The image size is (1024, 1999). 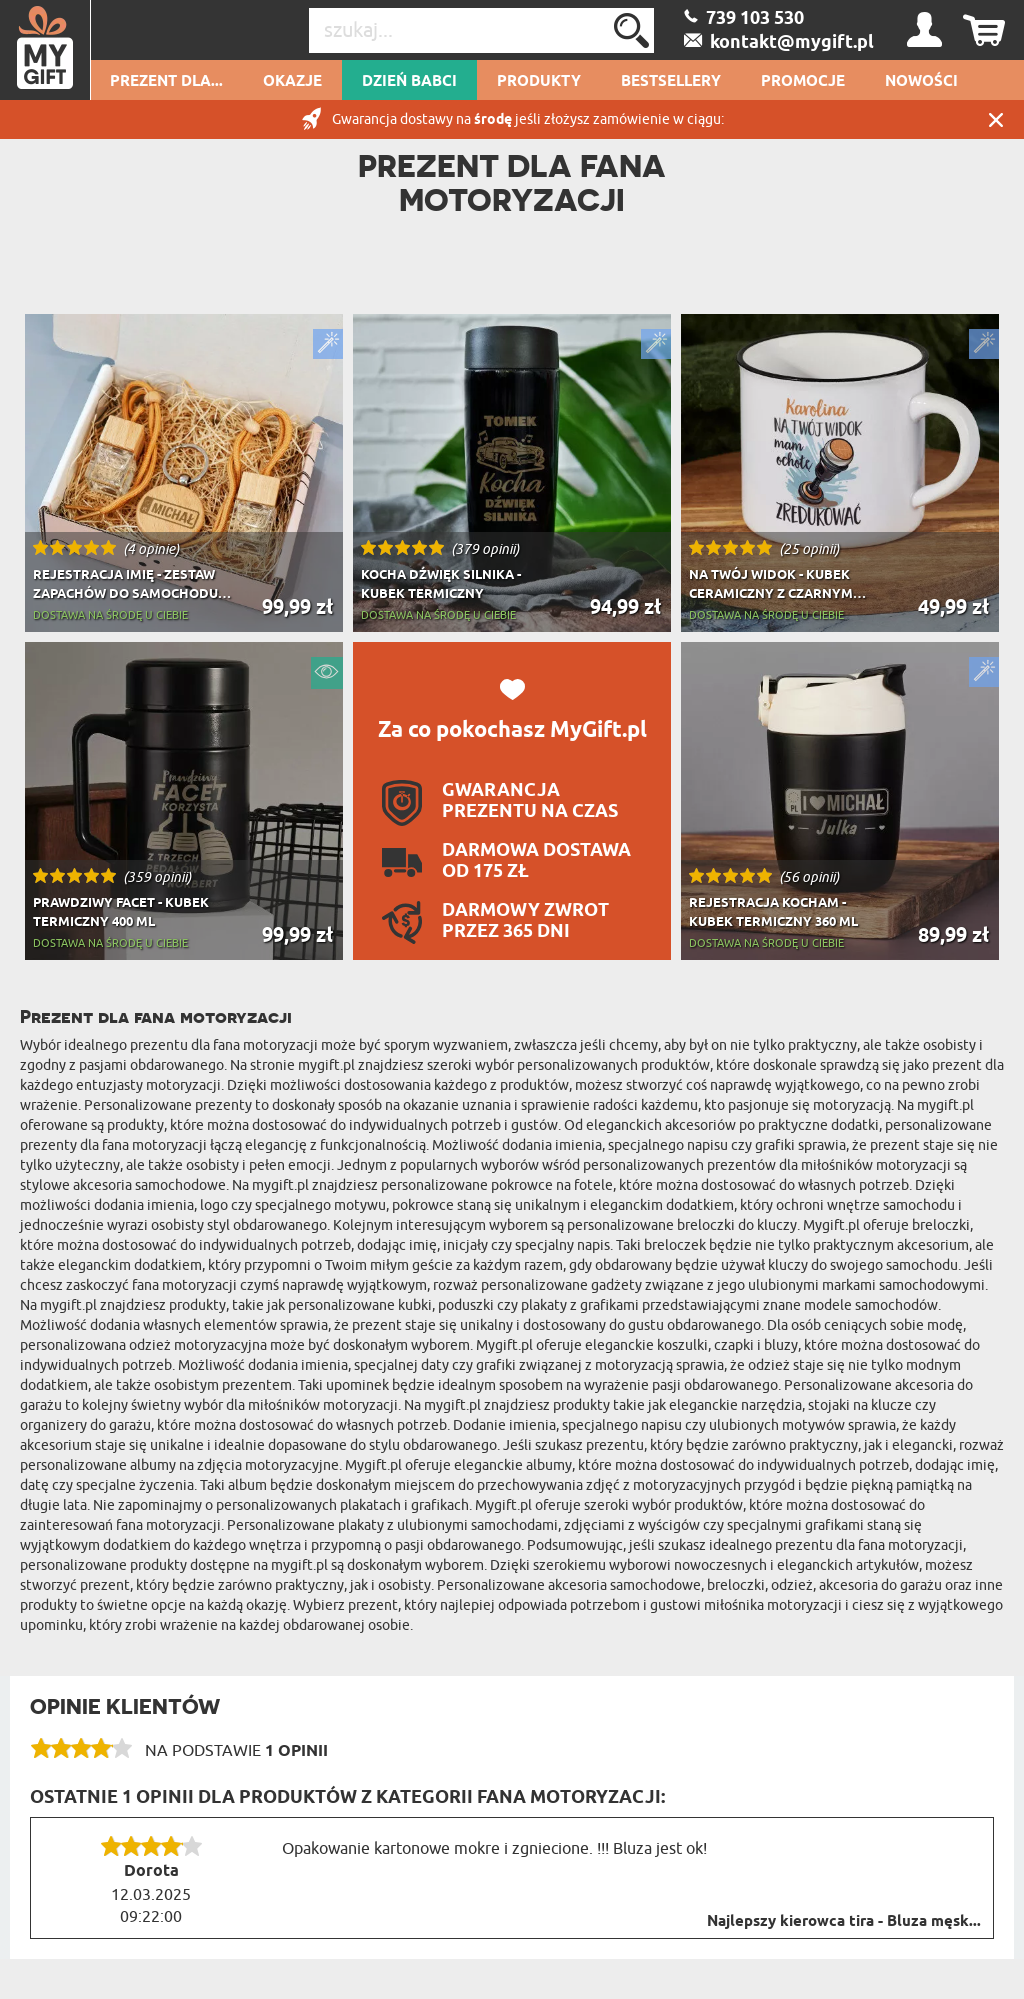 I want to click on Nowości, so click(x=921, y=82).